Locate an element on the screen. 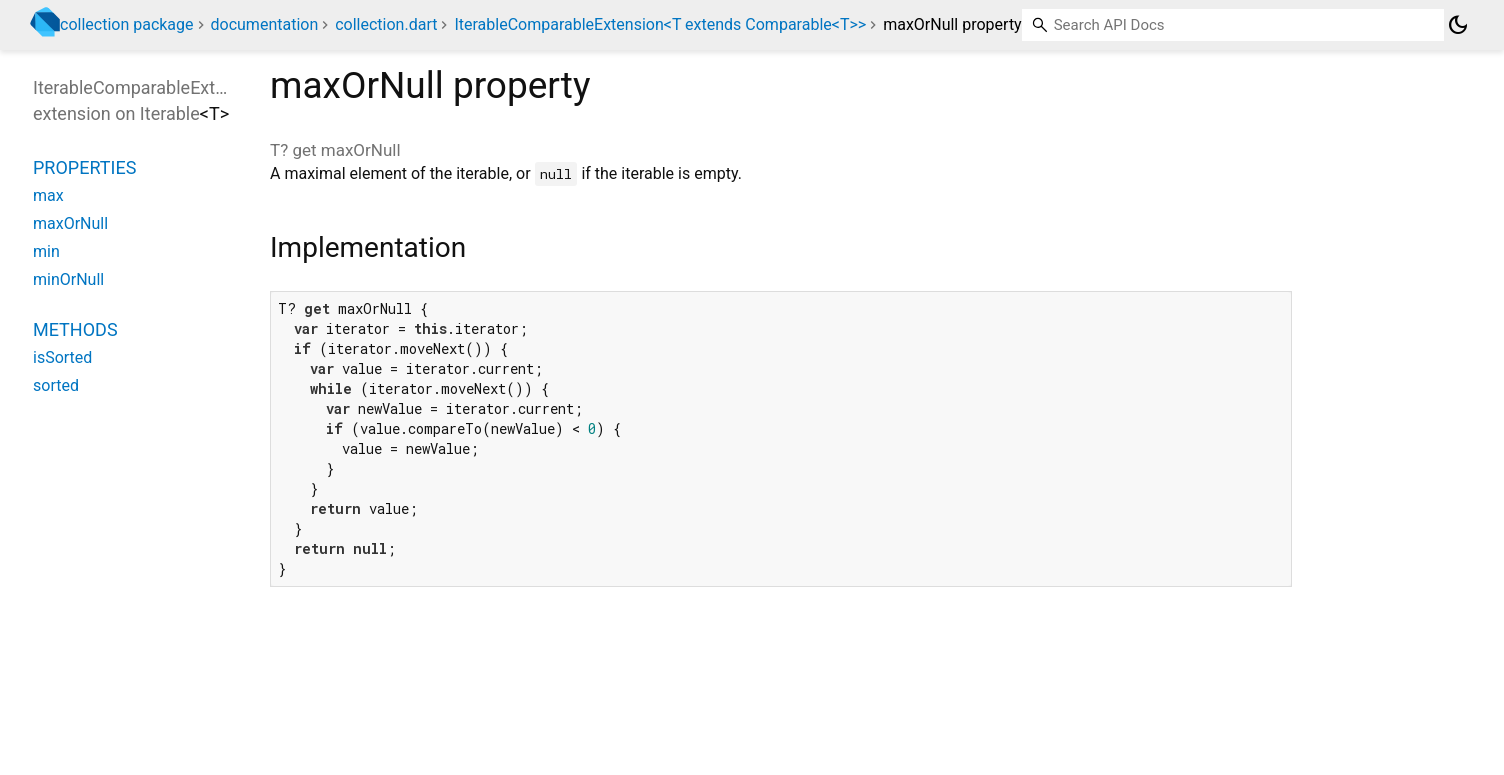 The height and width of the screenshot is (775, 1504). [Light and dark mode toggle] is located at coordinates (1458, 25).